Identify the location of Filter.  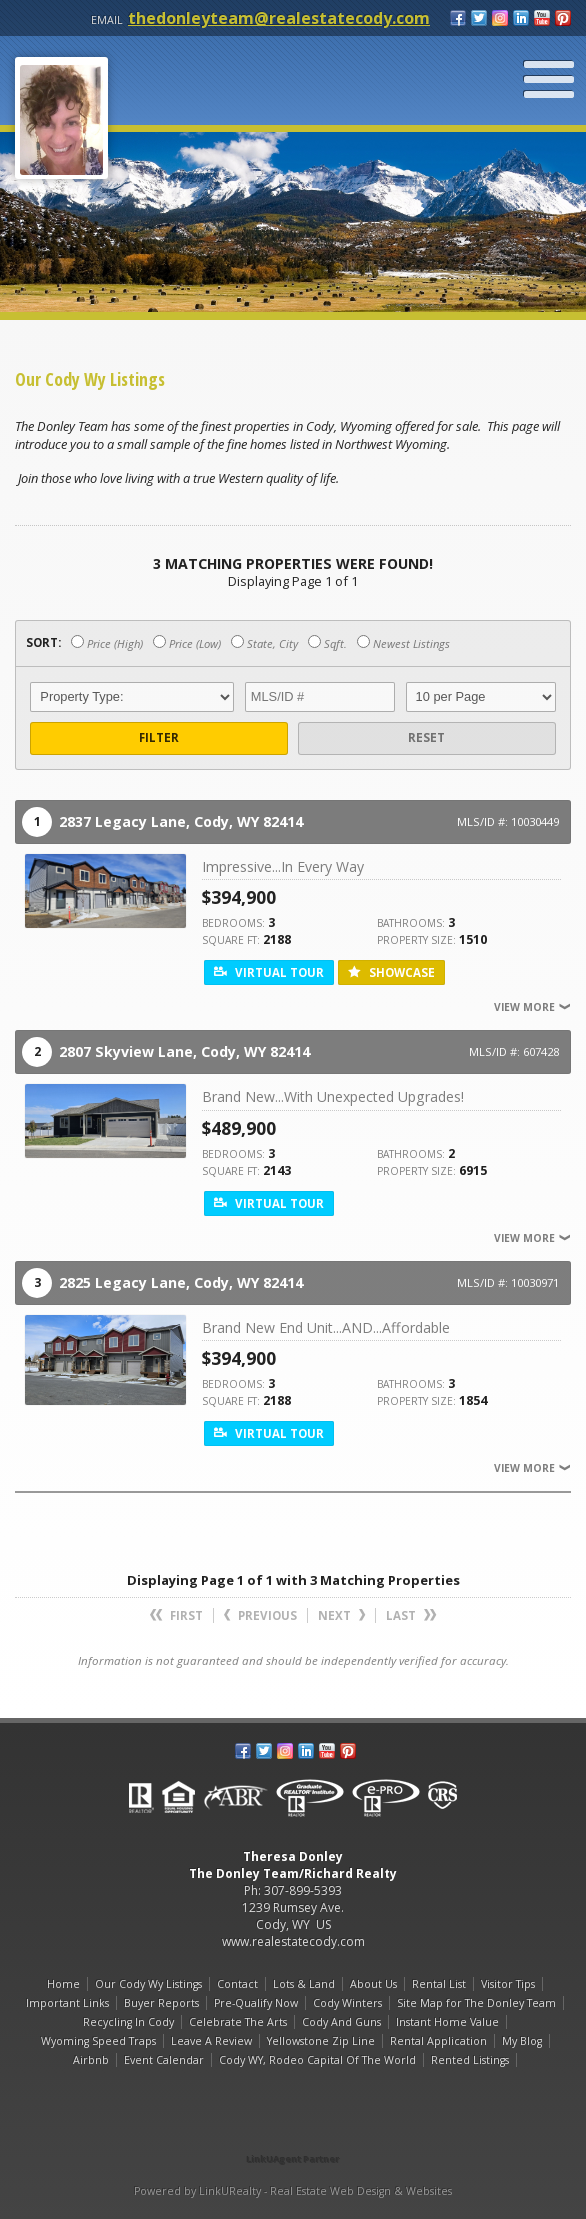
(159, 737).